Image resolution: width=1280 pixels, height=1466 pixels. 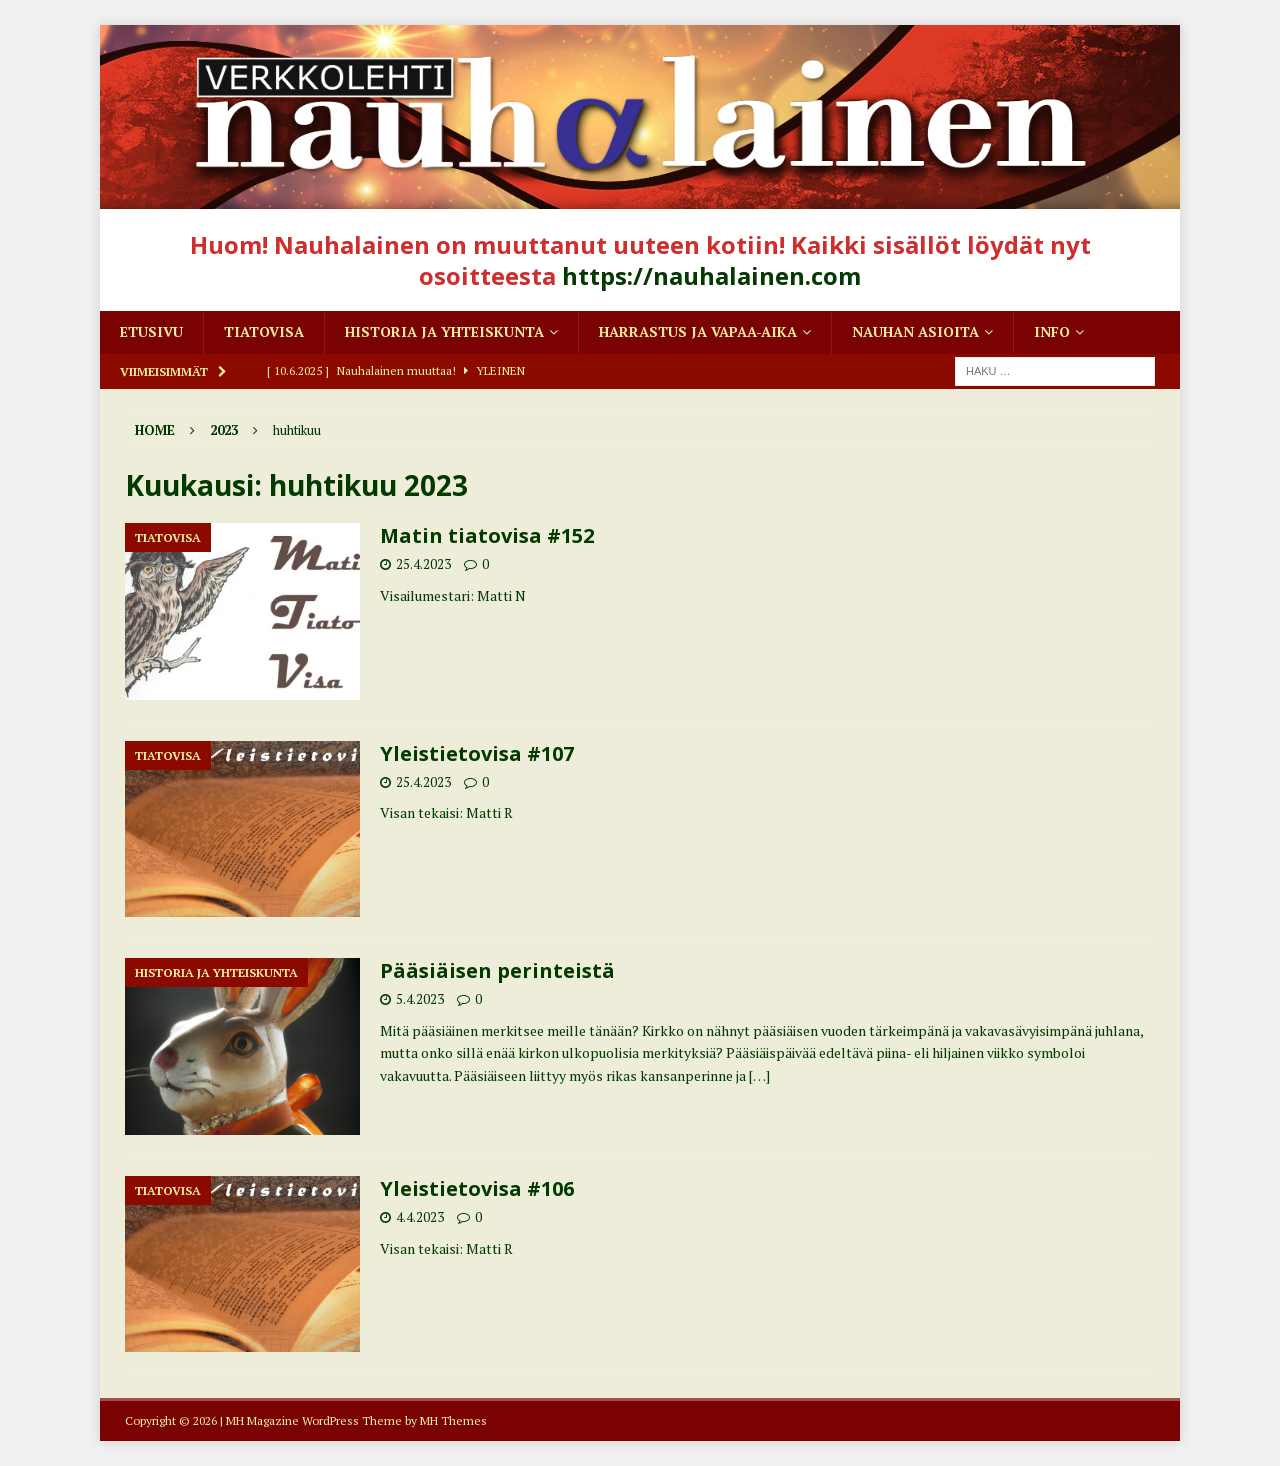 I want to click on 5.4.2023, so click(x=420, y=999).